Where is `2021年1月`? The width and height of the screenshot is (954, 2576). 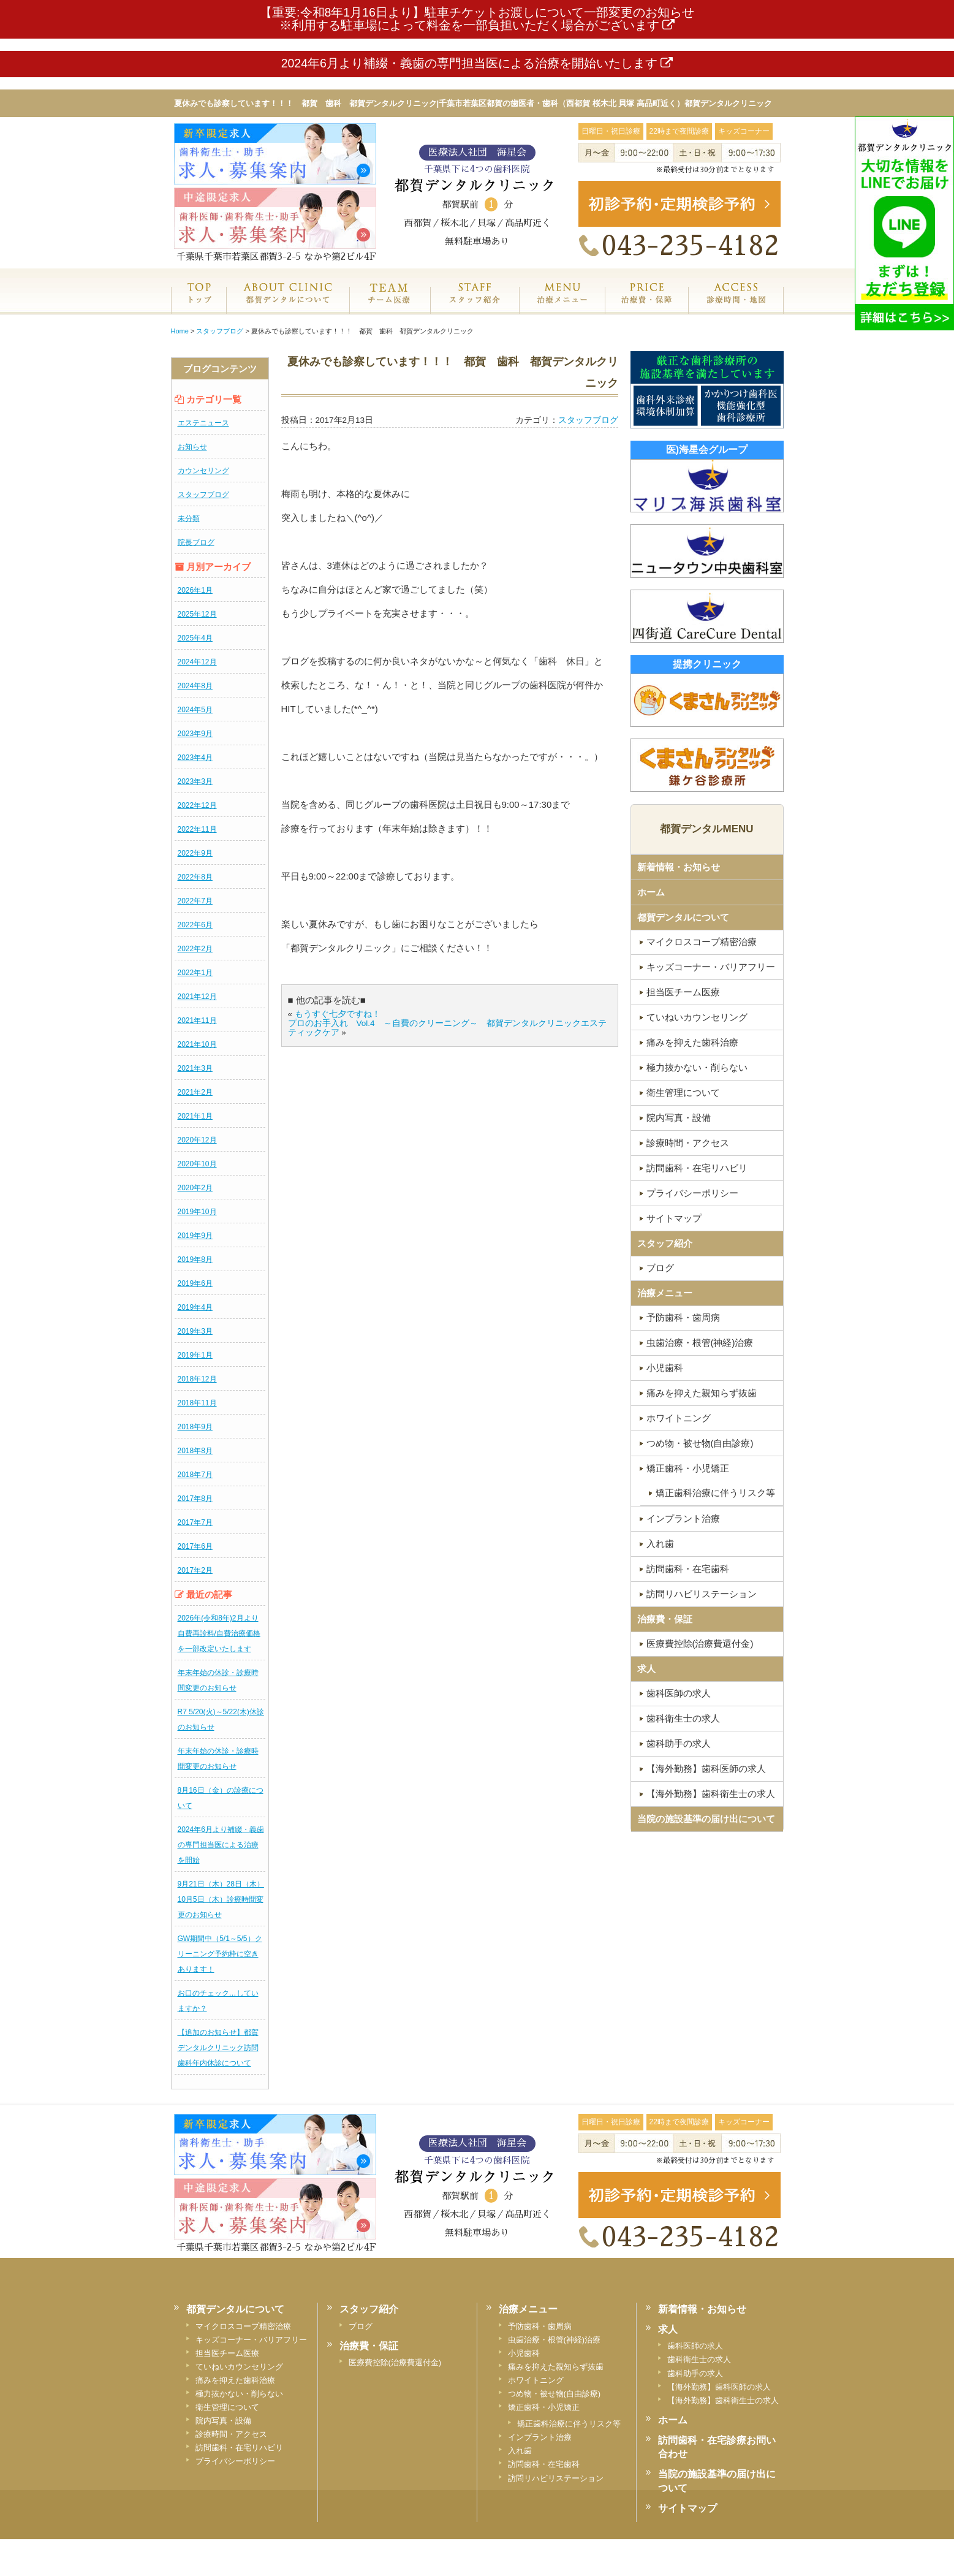 2021年1月 is located at coordinates (195, 1116).